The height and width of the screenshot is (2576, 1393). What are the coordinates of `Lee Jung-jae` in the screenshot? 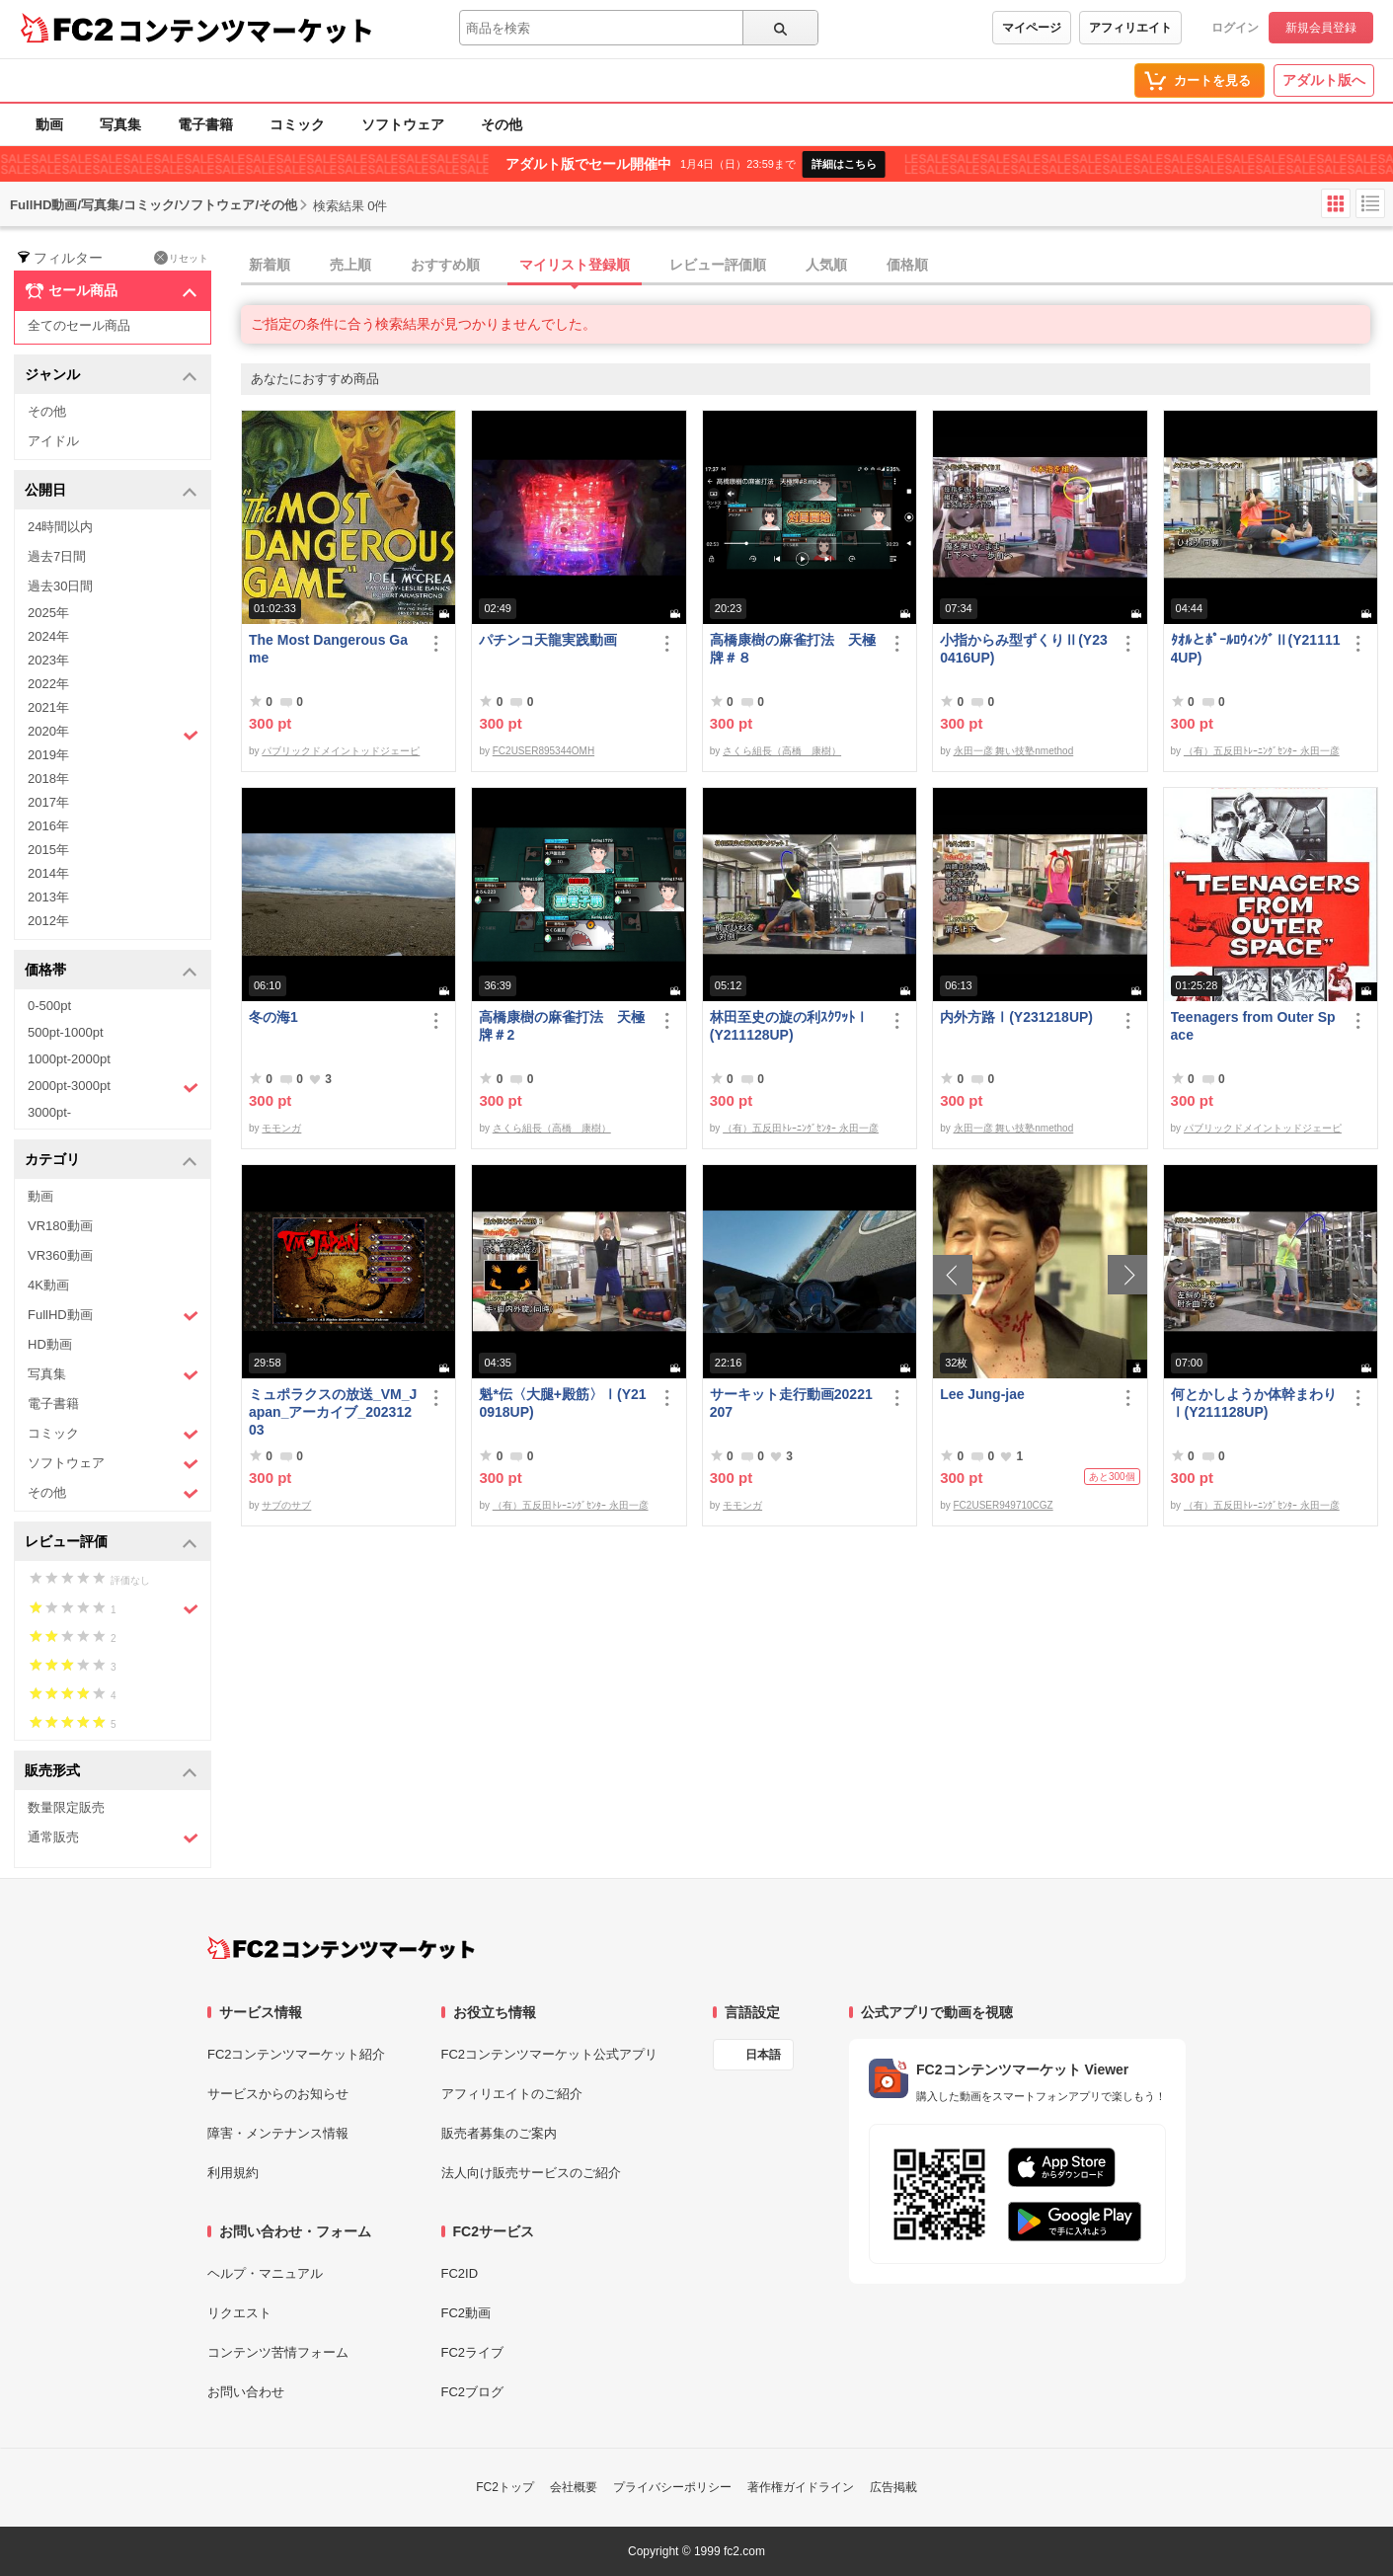 It's located at (982, 1394).